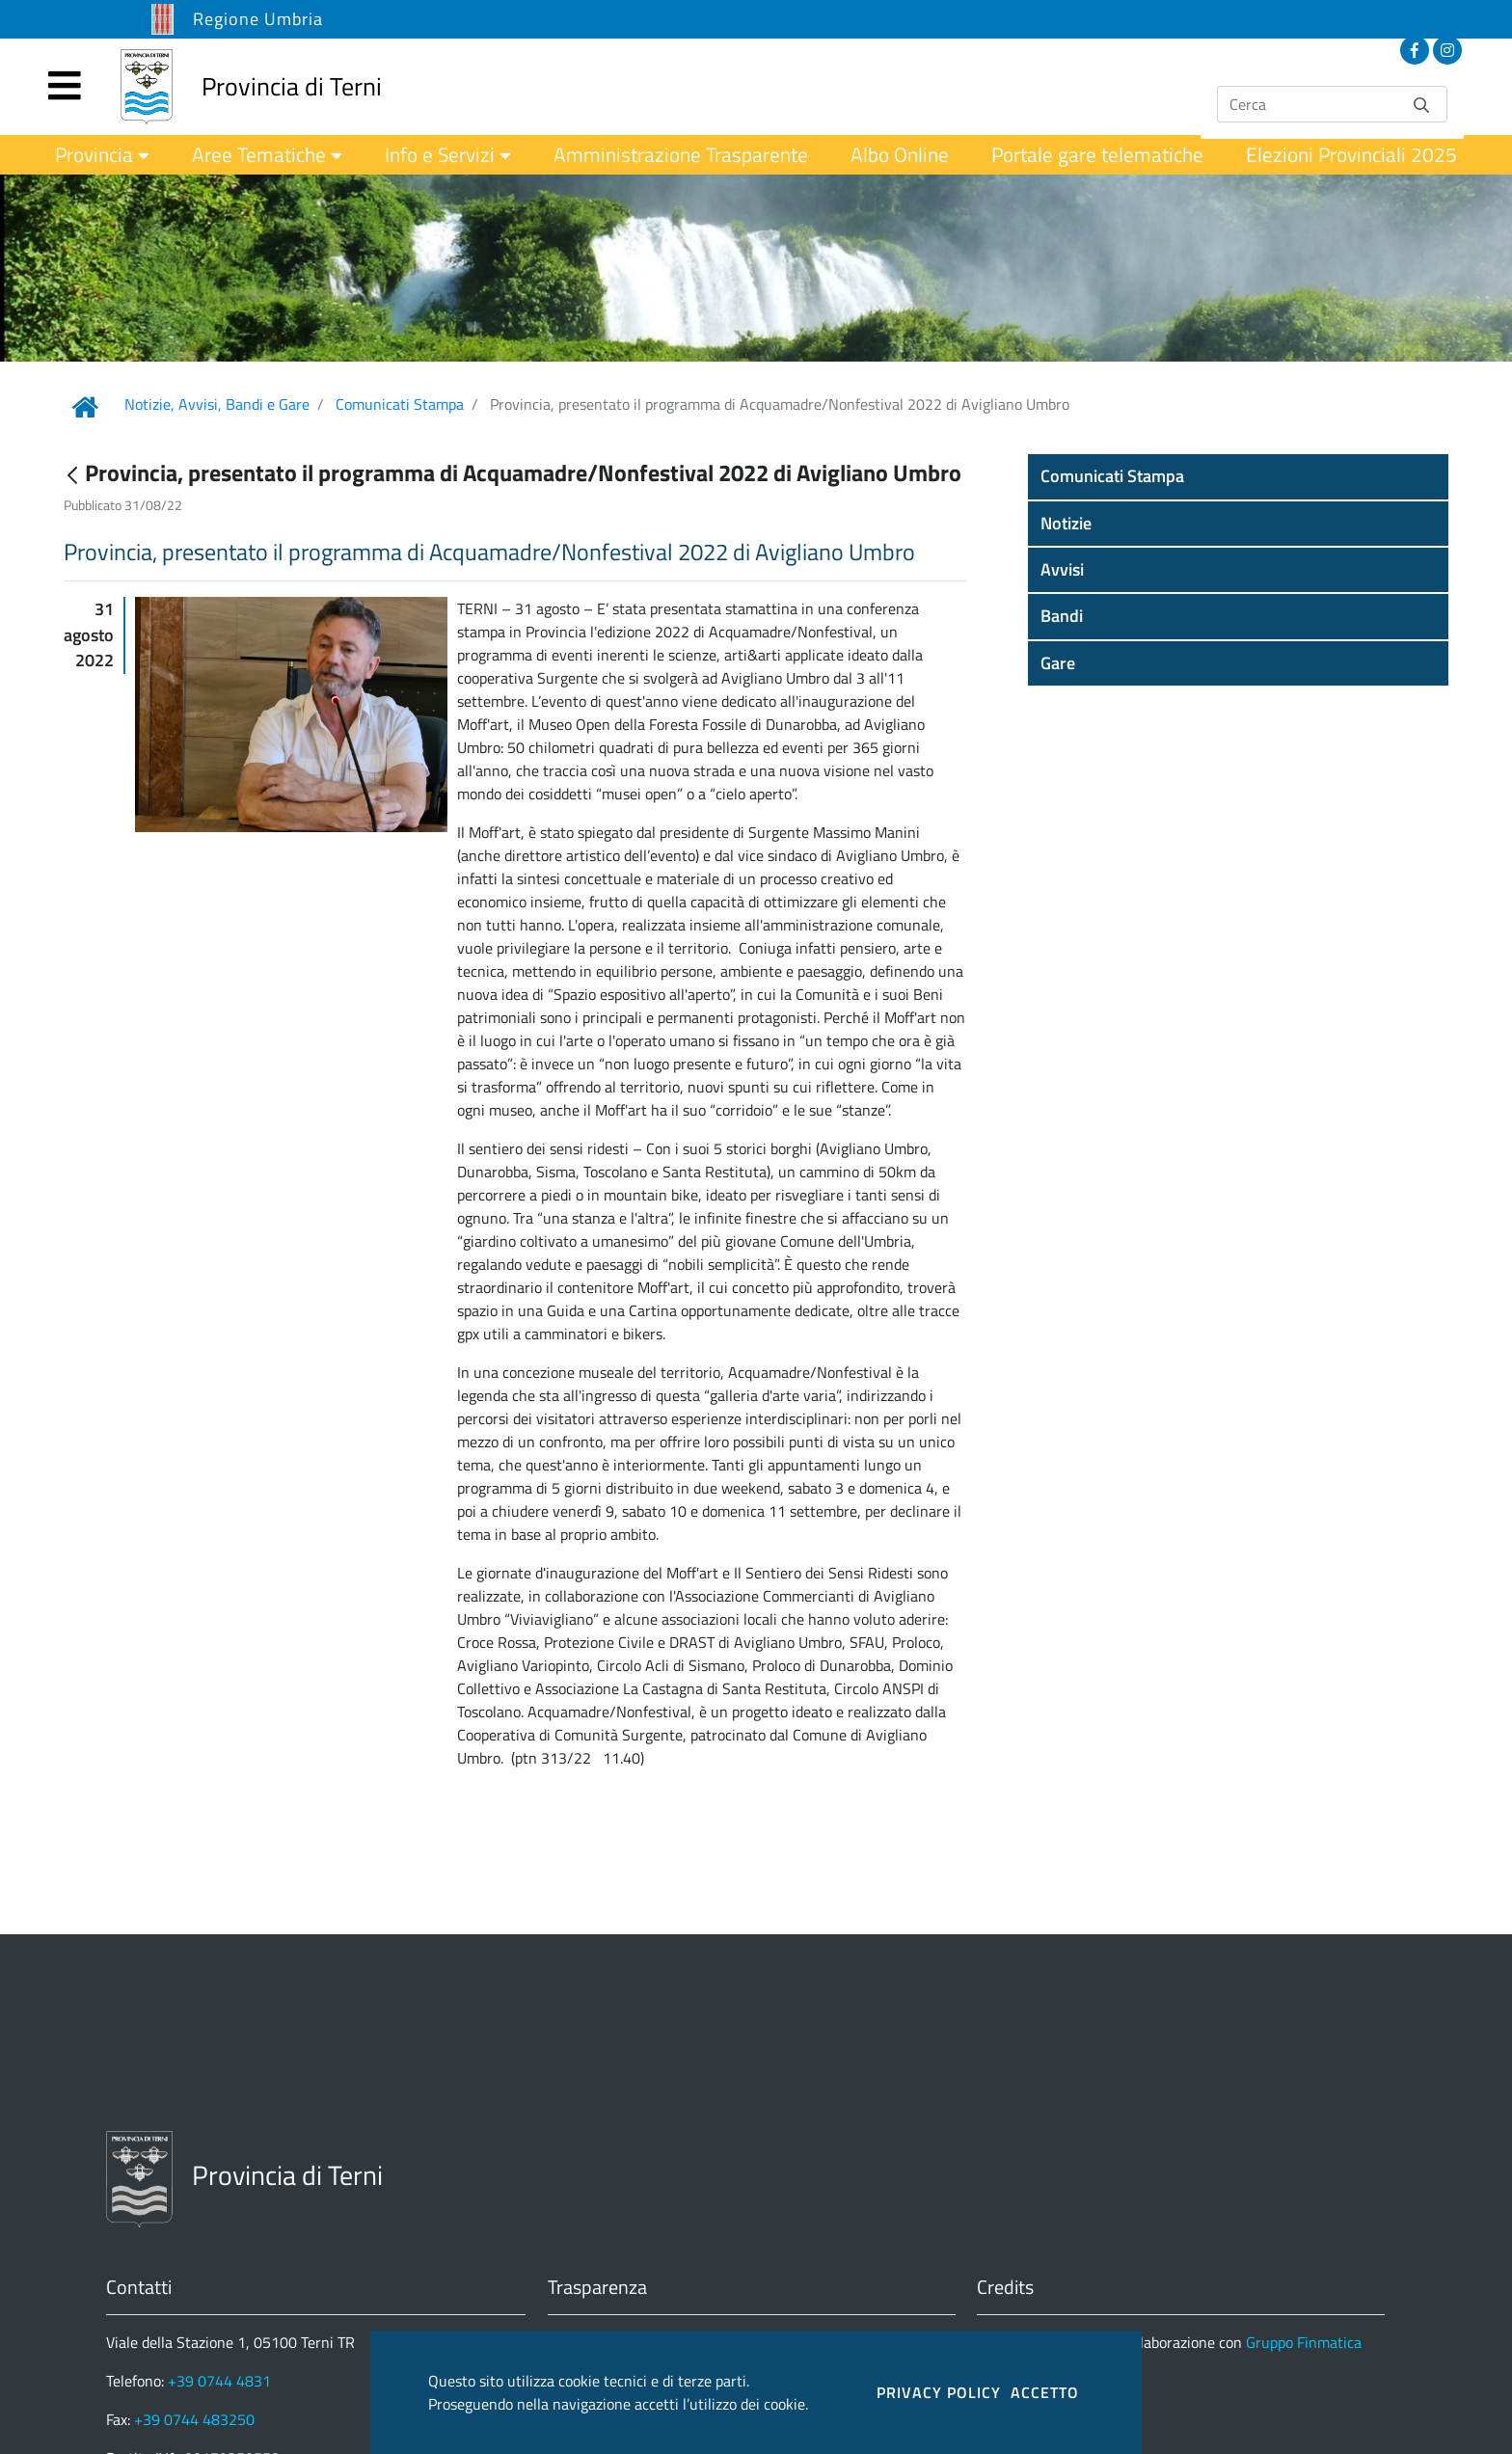 This screenshot has height=2454, width=1512. I want to click on [button], so click(1238, 476).